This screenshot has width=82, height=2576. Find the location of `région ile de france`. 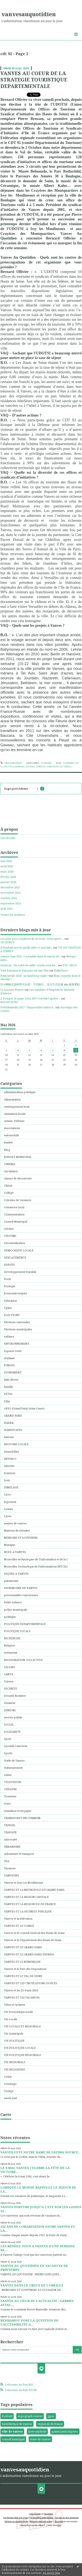

région ile de france is located at coordinates (50, 2424).